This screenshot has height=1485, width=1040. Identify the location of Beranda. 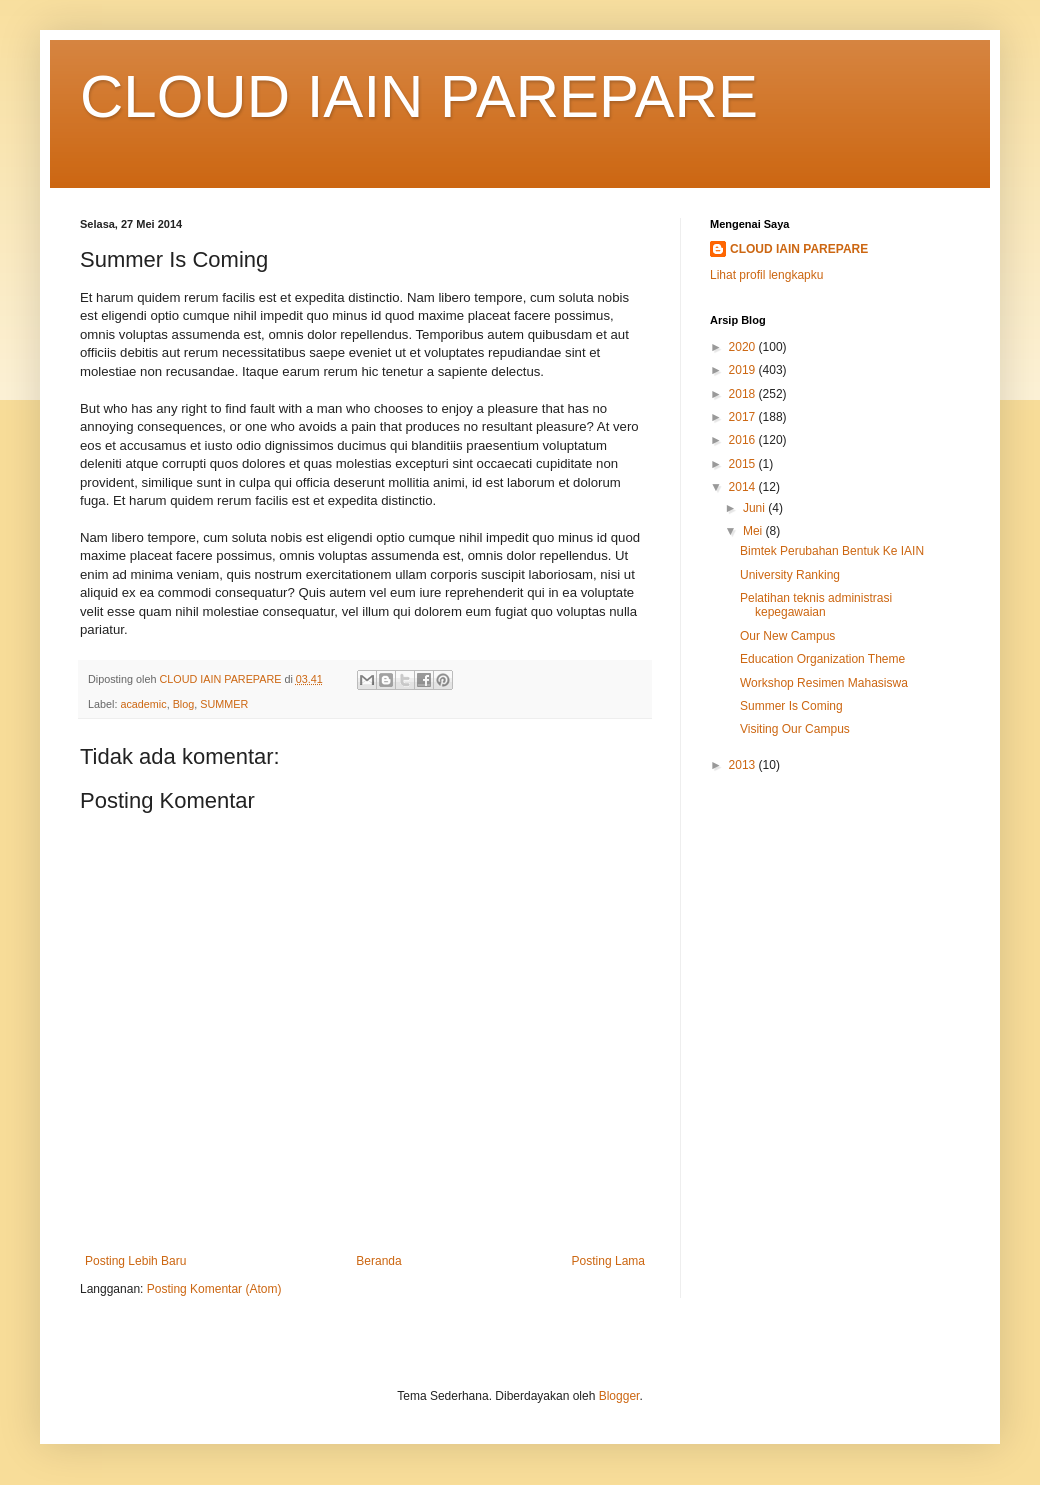
(378, 1261).